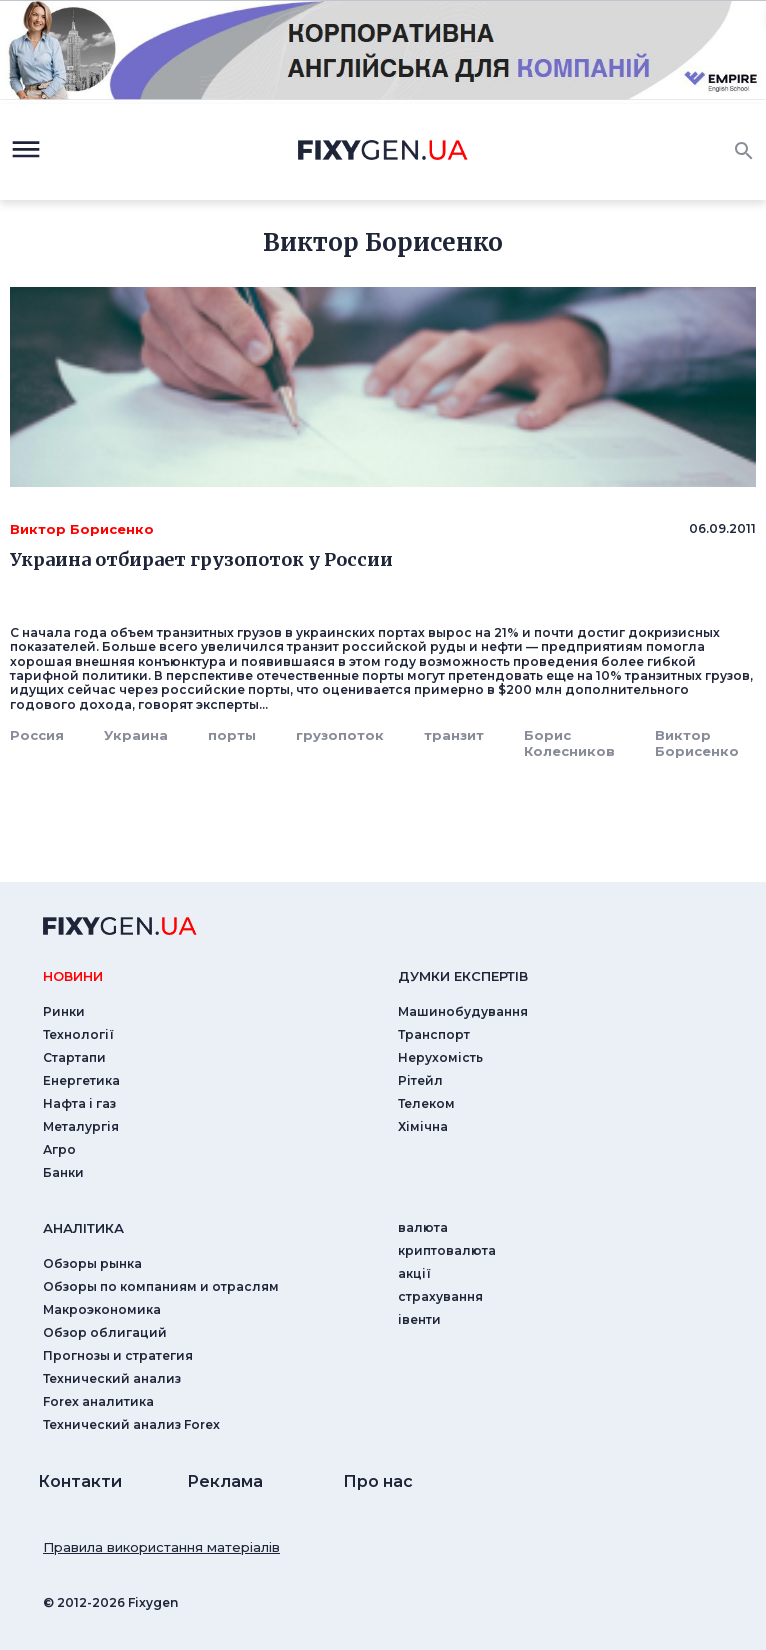 This screenshot has width=766, height=1650. What do you see at coordinates (447, 1250) in the screenshot?
I see `криптовалюта` at bounding box center [447, 1250].